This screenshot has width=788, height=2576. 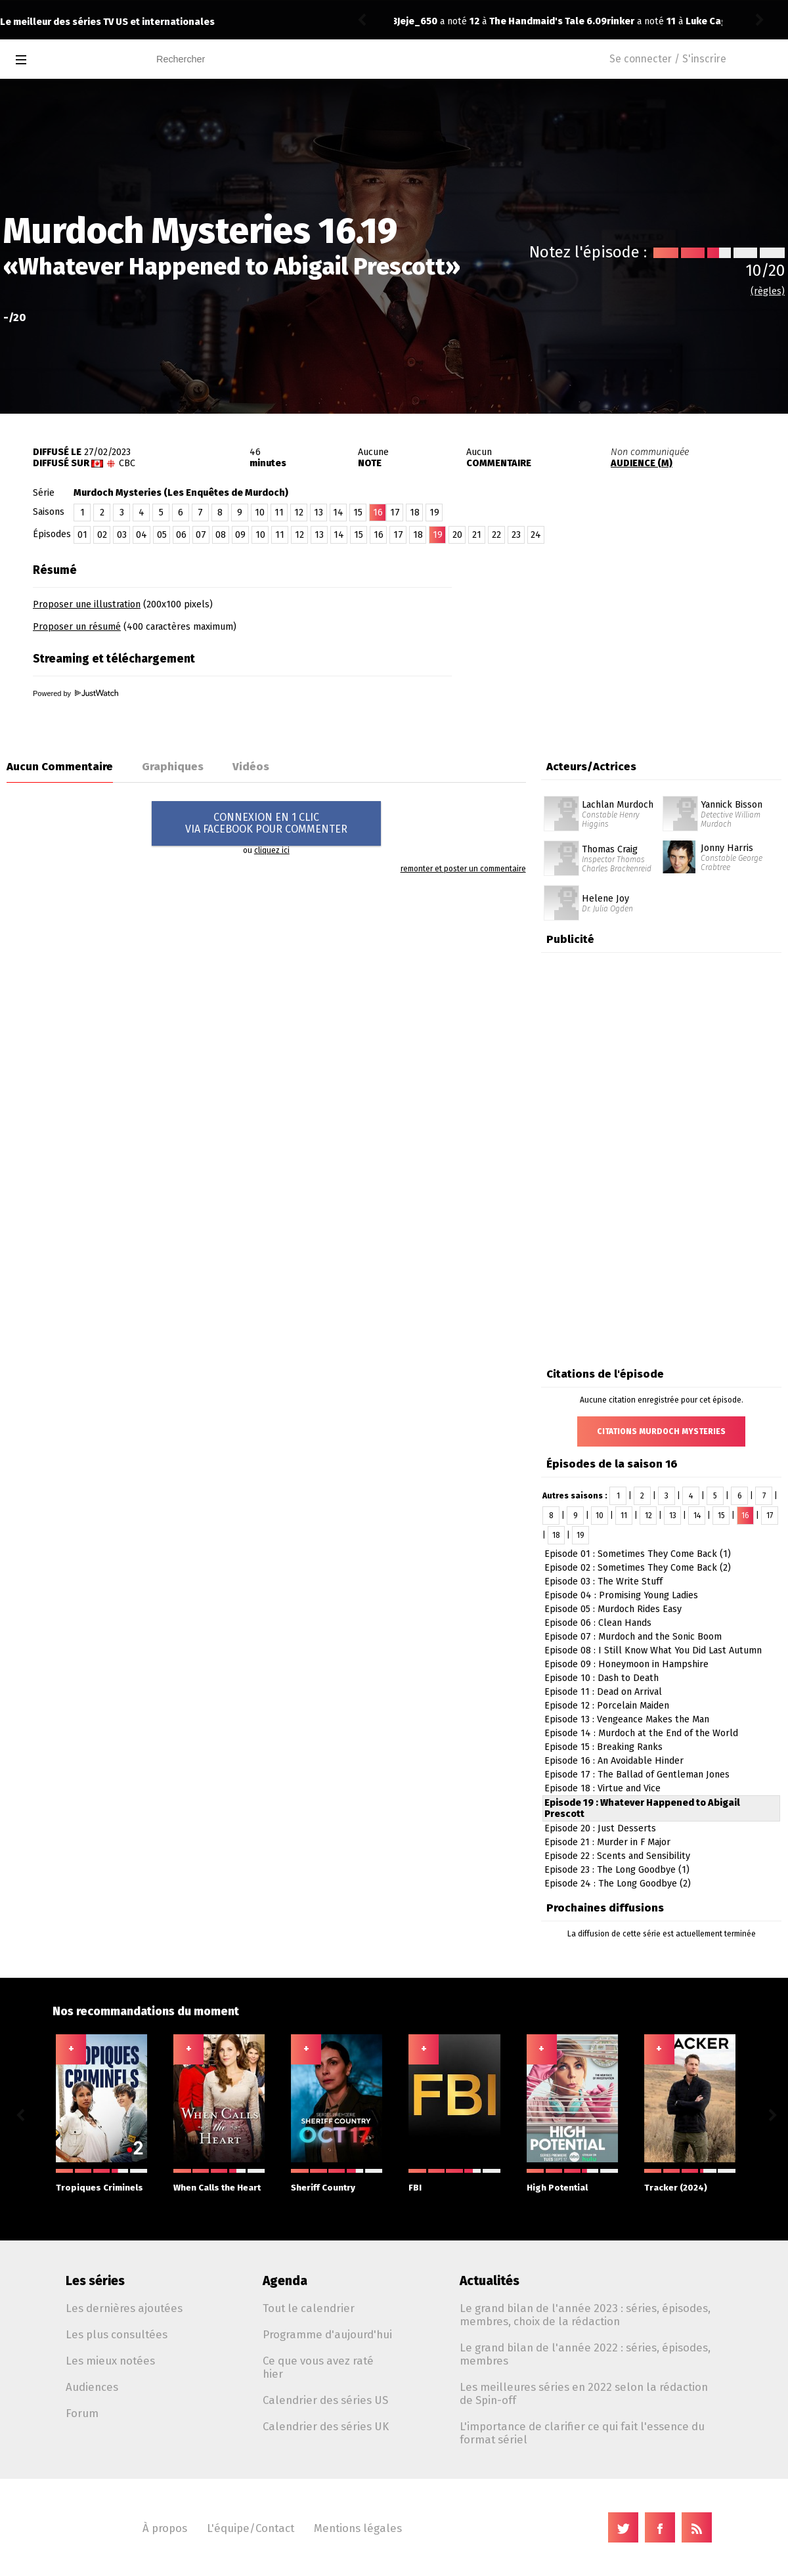 What do you see at coordinates (613, 1609) in the screenshot?
I see `Episode 05 : Murdoch Rides Easy` at bounding box center [613, 1609].